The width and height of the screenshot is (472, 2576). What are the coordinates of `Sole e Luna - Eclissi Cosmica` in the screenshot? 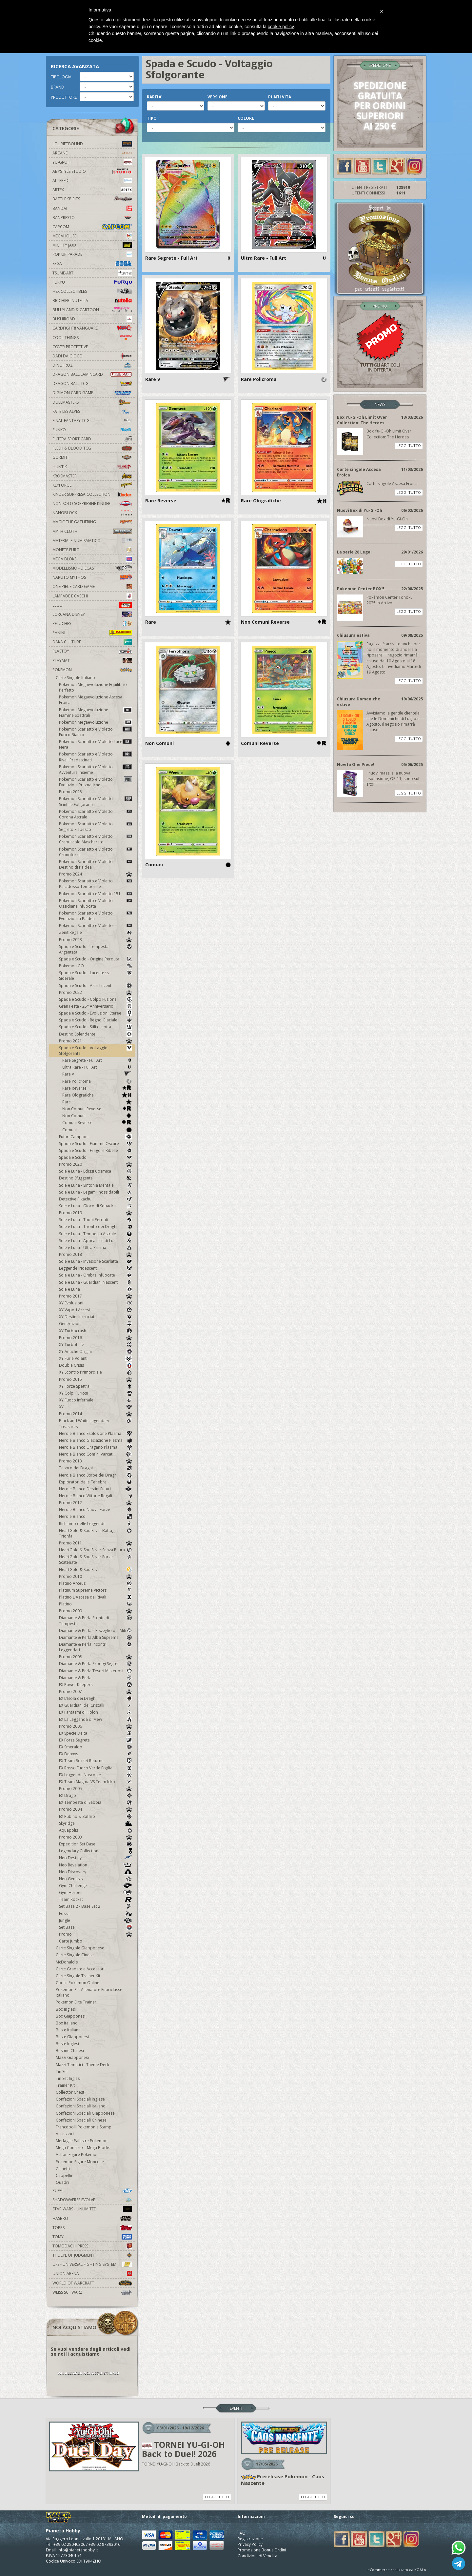 It's located at (95, 1171).